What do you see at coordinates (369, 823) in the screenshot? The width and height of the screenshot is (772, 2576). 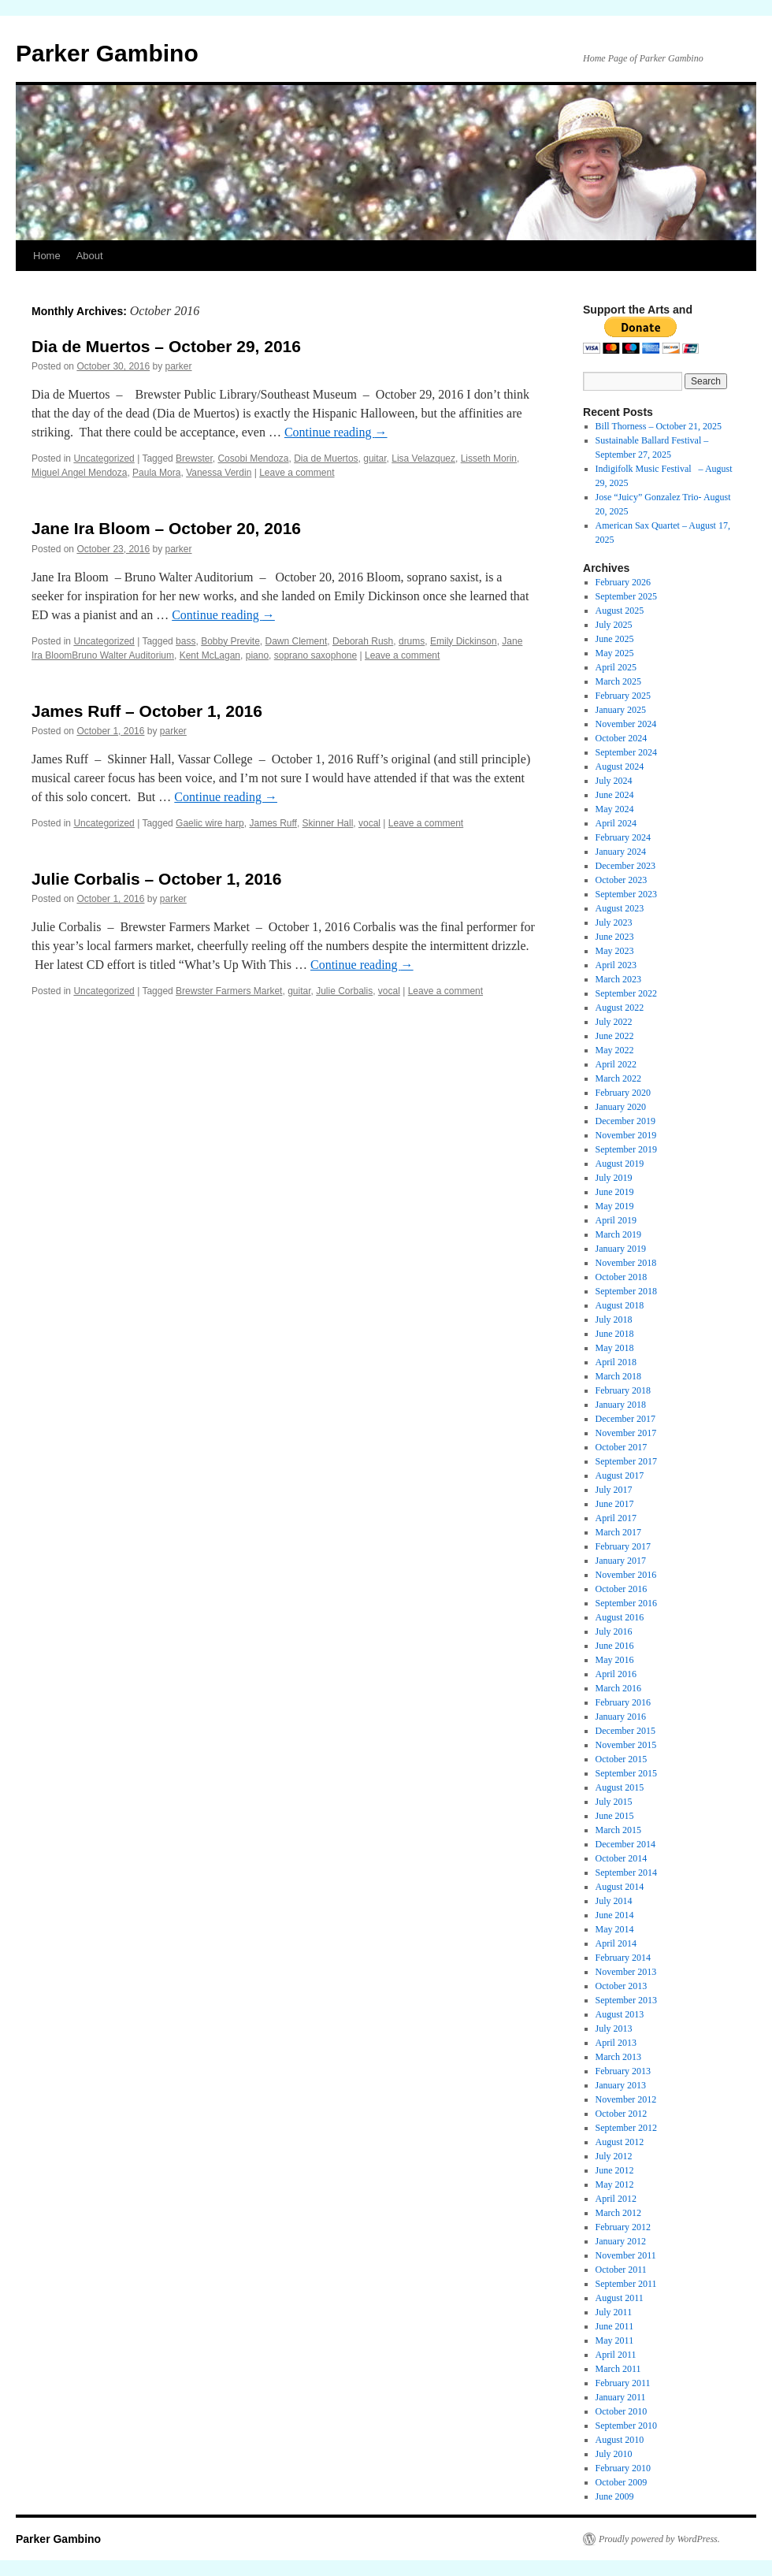 I see `vocal` at bounding box center [369, 823].